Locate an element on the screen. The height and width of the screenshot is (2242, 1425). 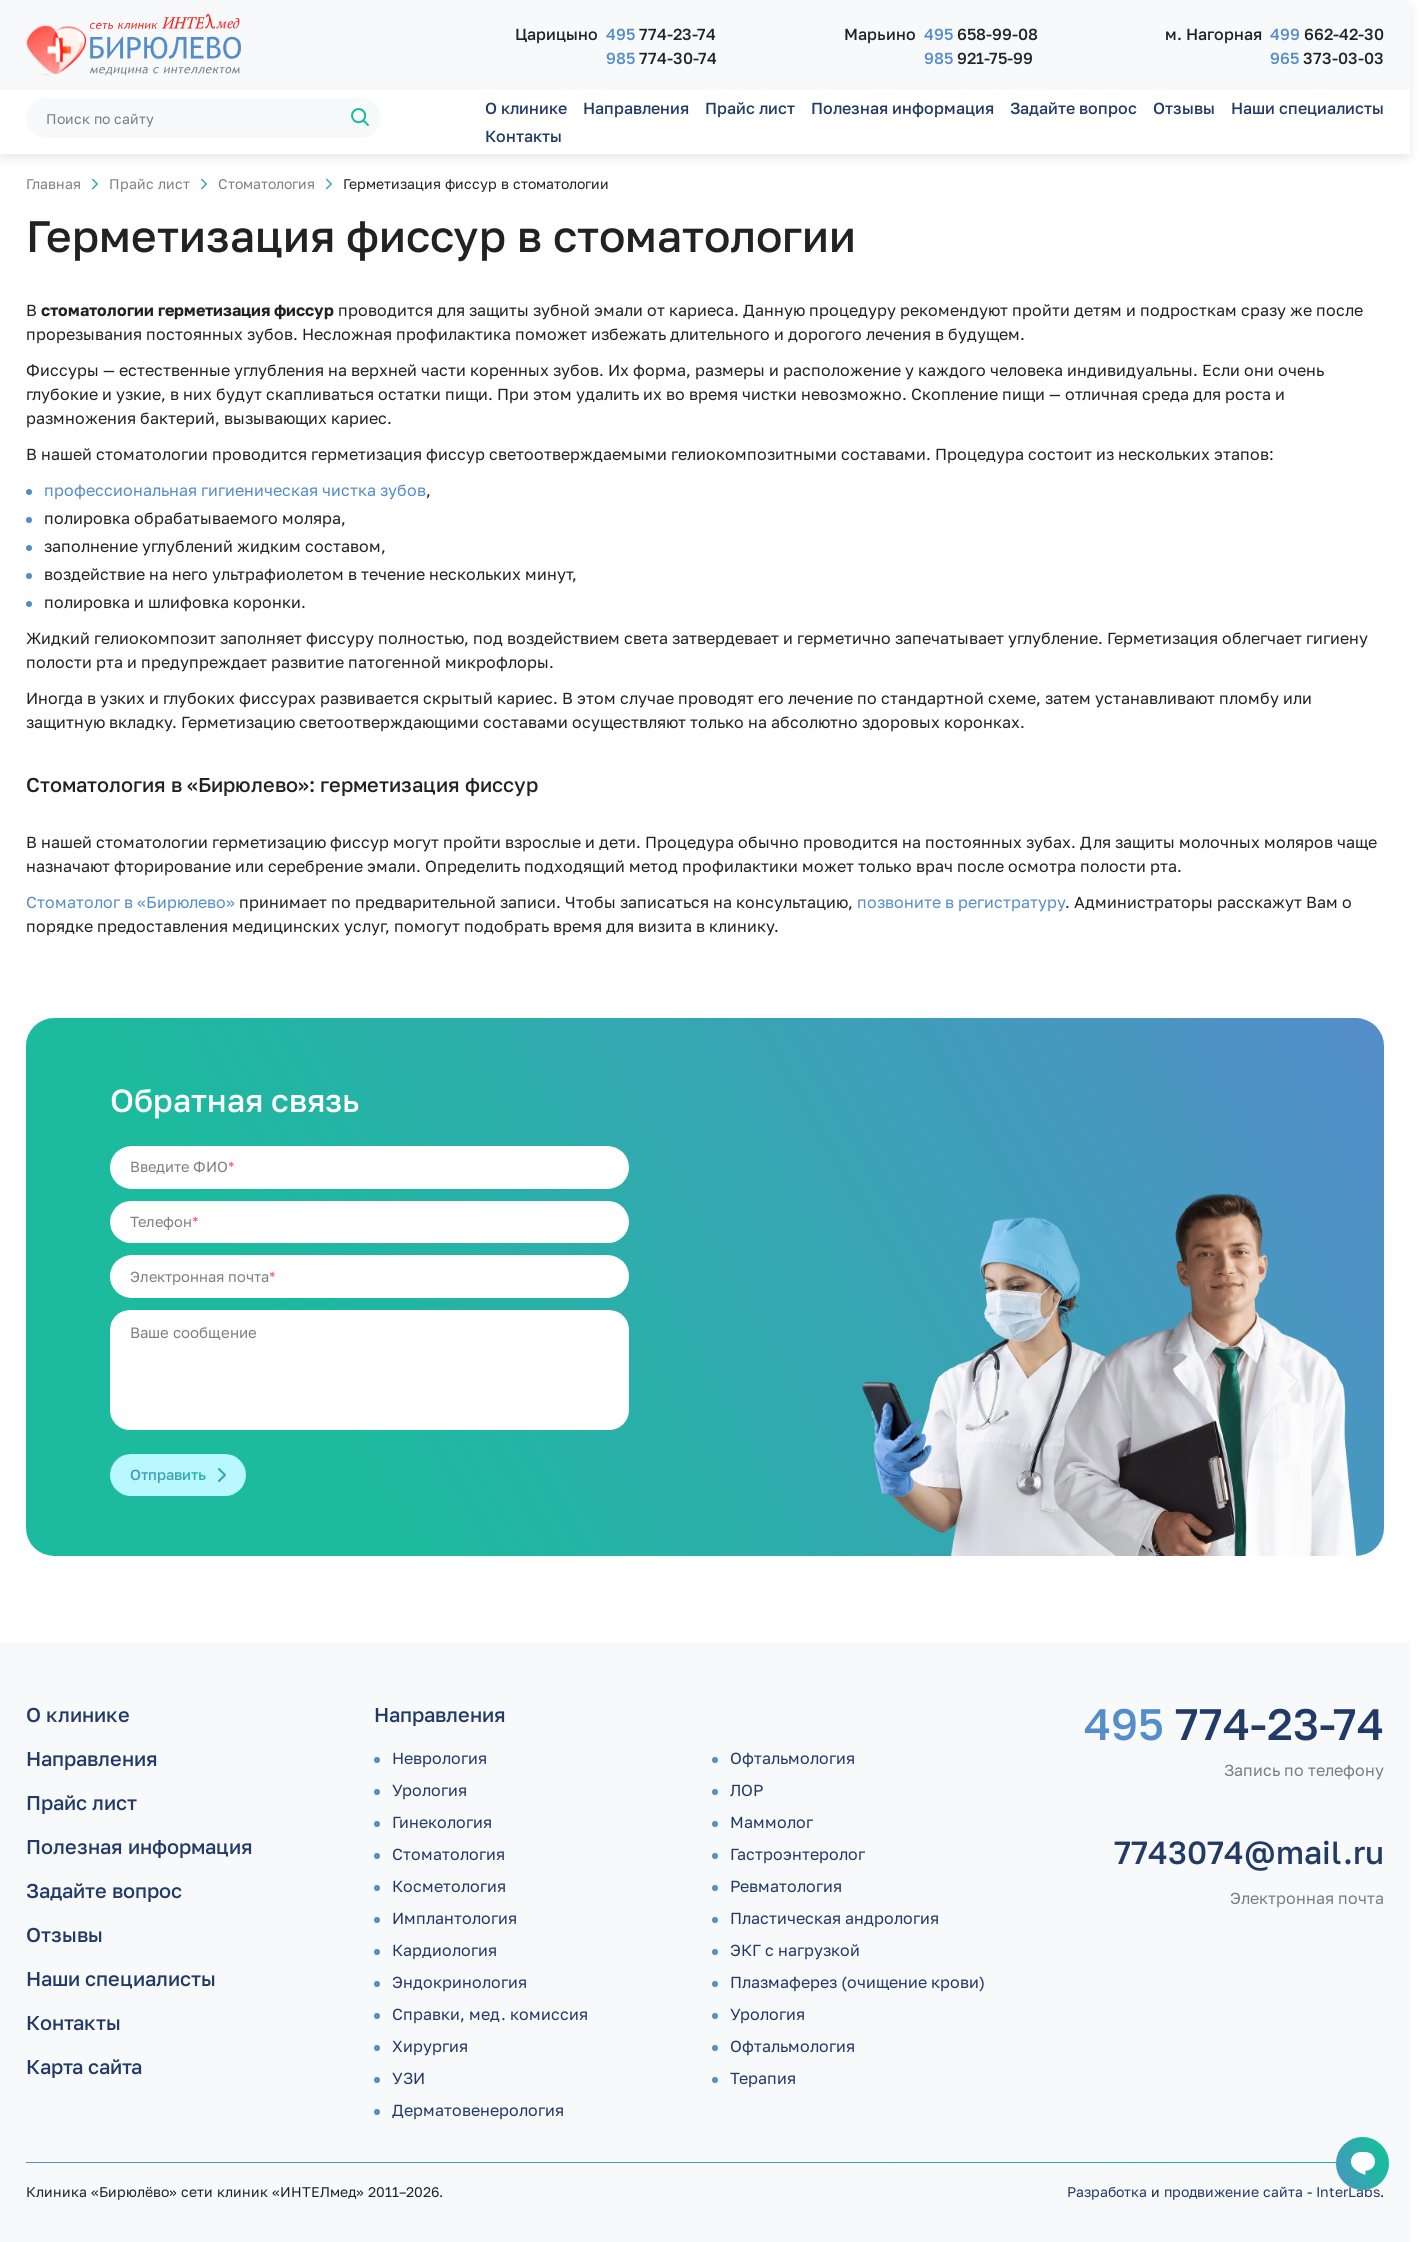
Стоматология is located at coordinates (266, 183).